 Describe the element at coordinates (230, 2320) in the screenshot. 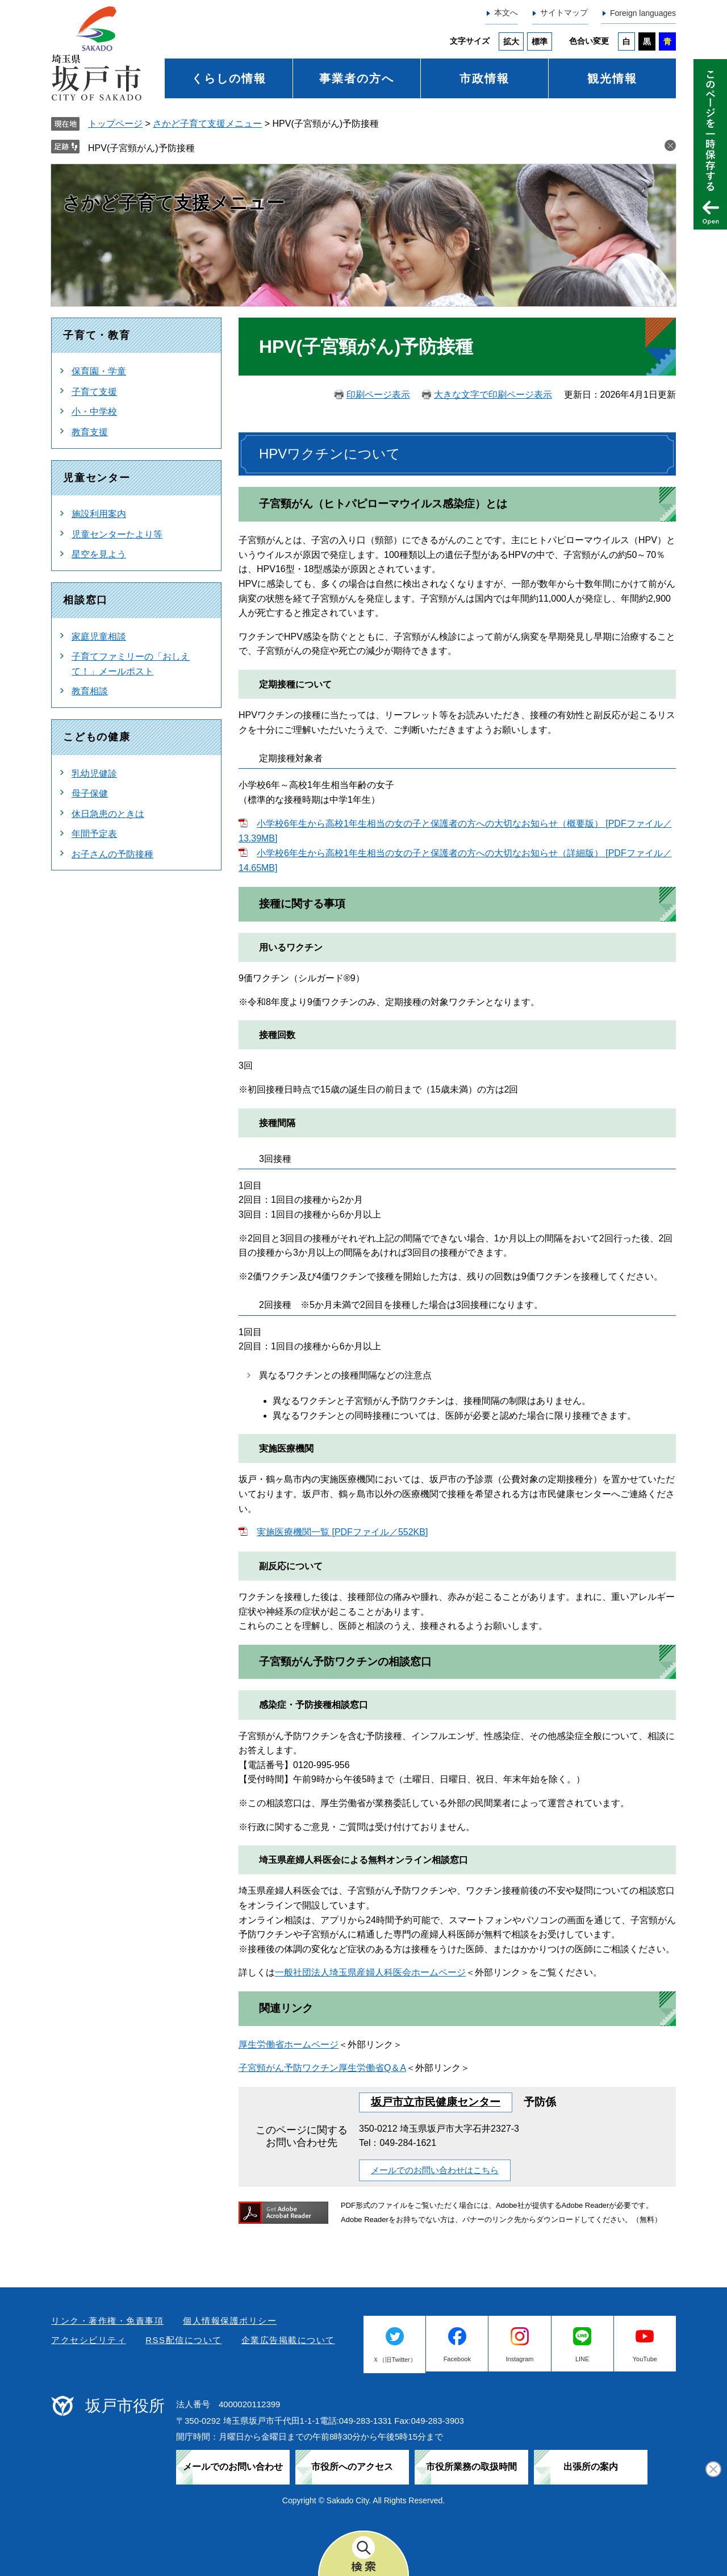

I see `個人情報保護ポリシー` at that location.